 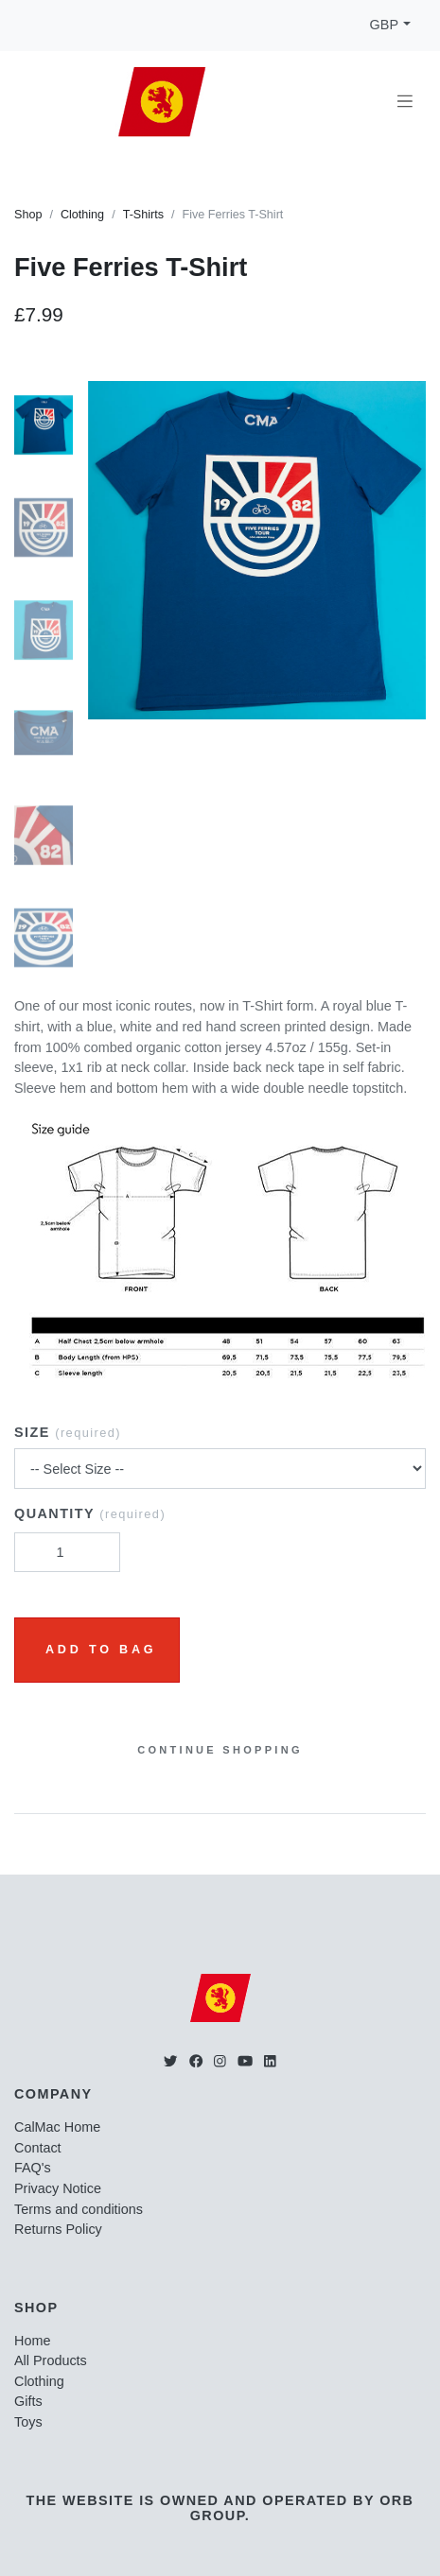 I want to click on All Products, so click(x=50, y=2360).